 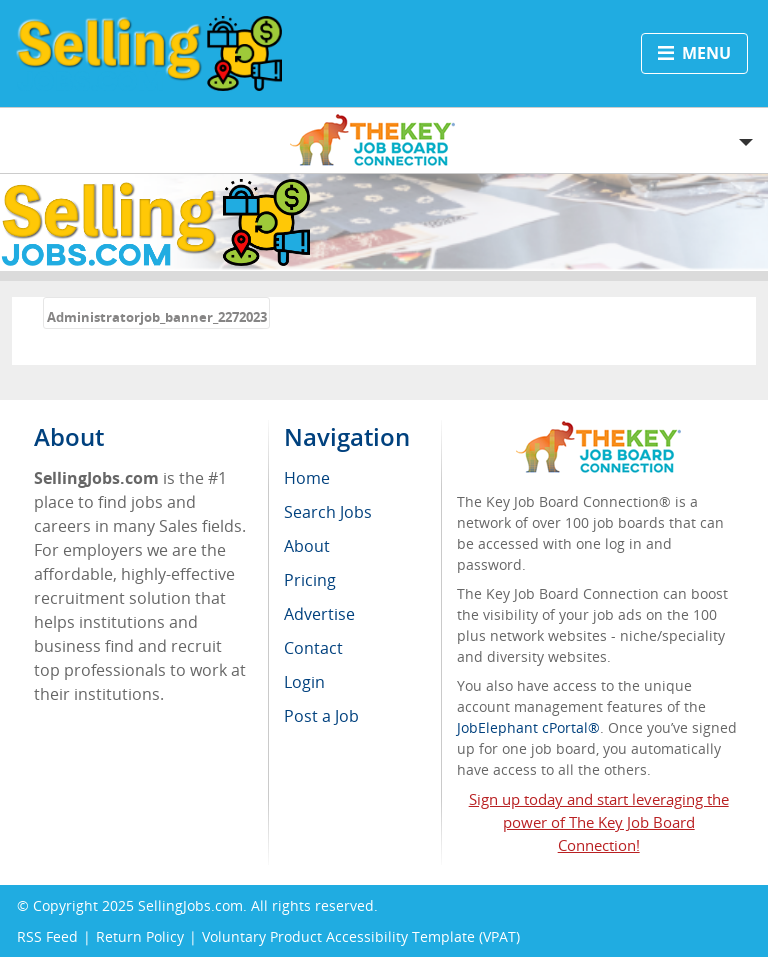 What do you see at coordinates (599, 822) in the screenshot?
I see `Sign up today and start leveraging the power of The Key Job Board Connection!` at bounding box center [599, 822].